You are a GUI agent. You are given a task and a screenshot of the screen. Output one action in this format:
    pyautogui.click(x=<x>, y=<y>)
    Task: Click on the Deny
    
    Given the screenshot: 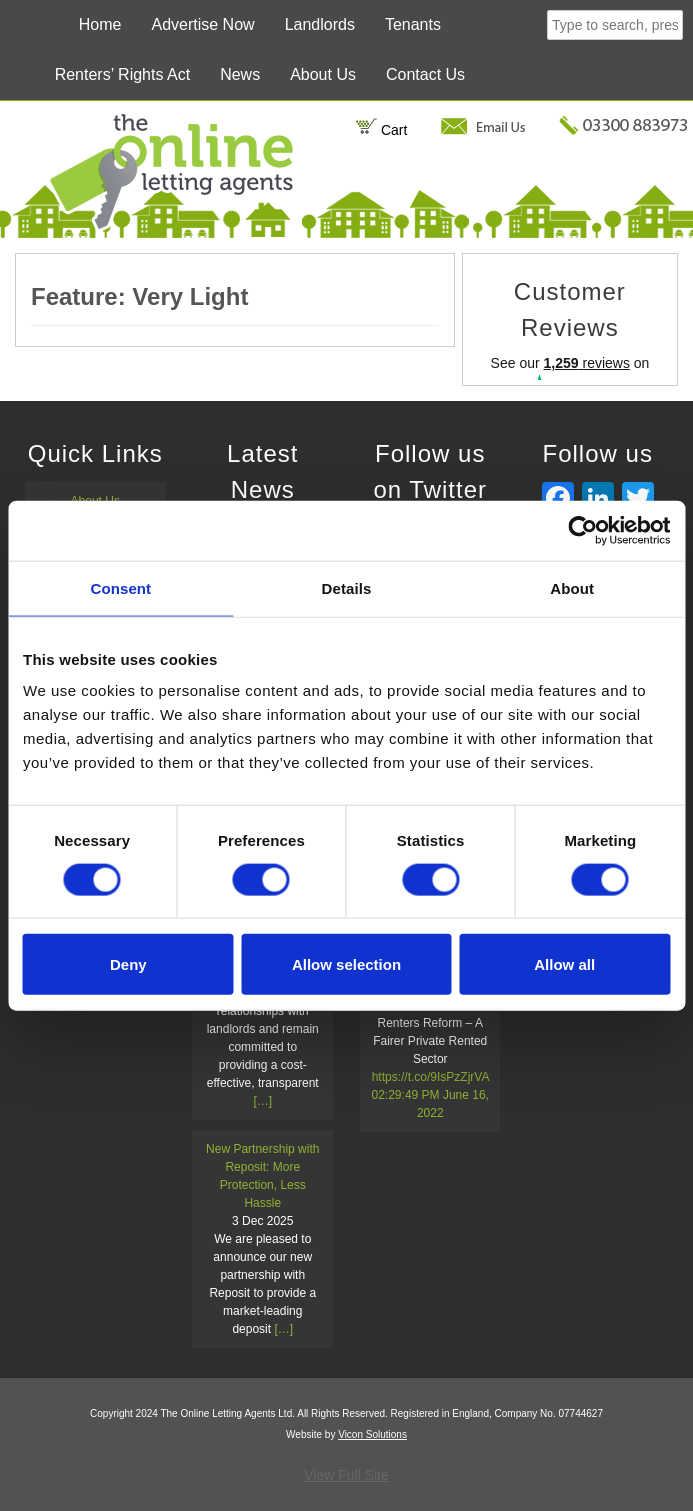 What is the action you would take?
    pyautogui.click(x=128, y=964)
    